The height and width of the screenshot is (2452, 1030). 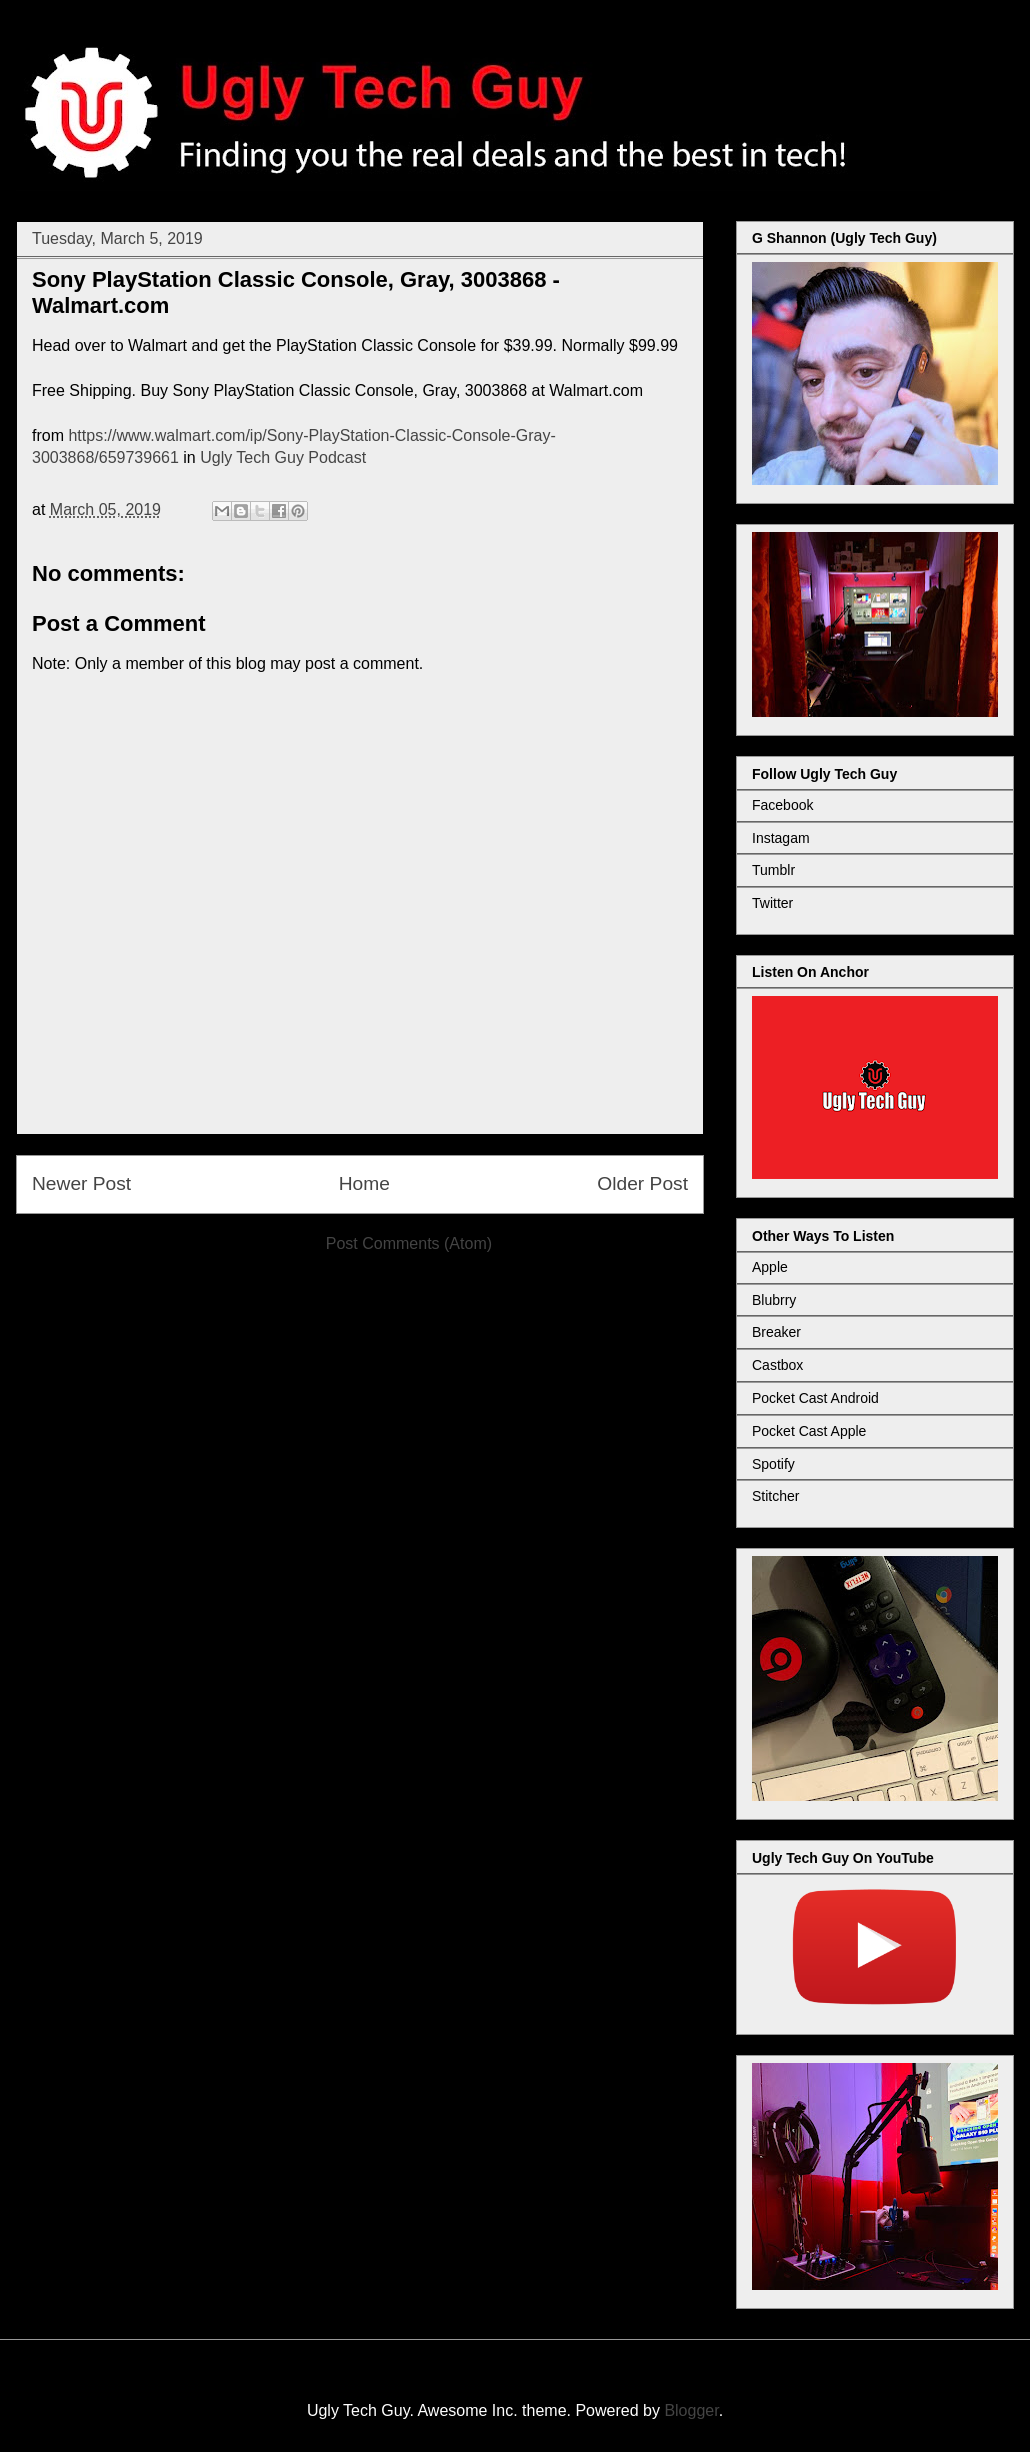 I want to click on Blubrry, so click(x=774, y=1300).